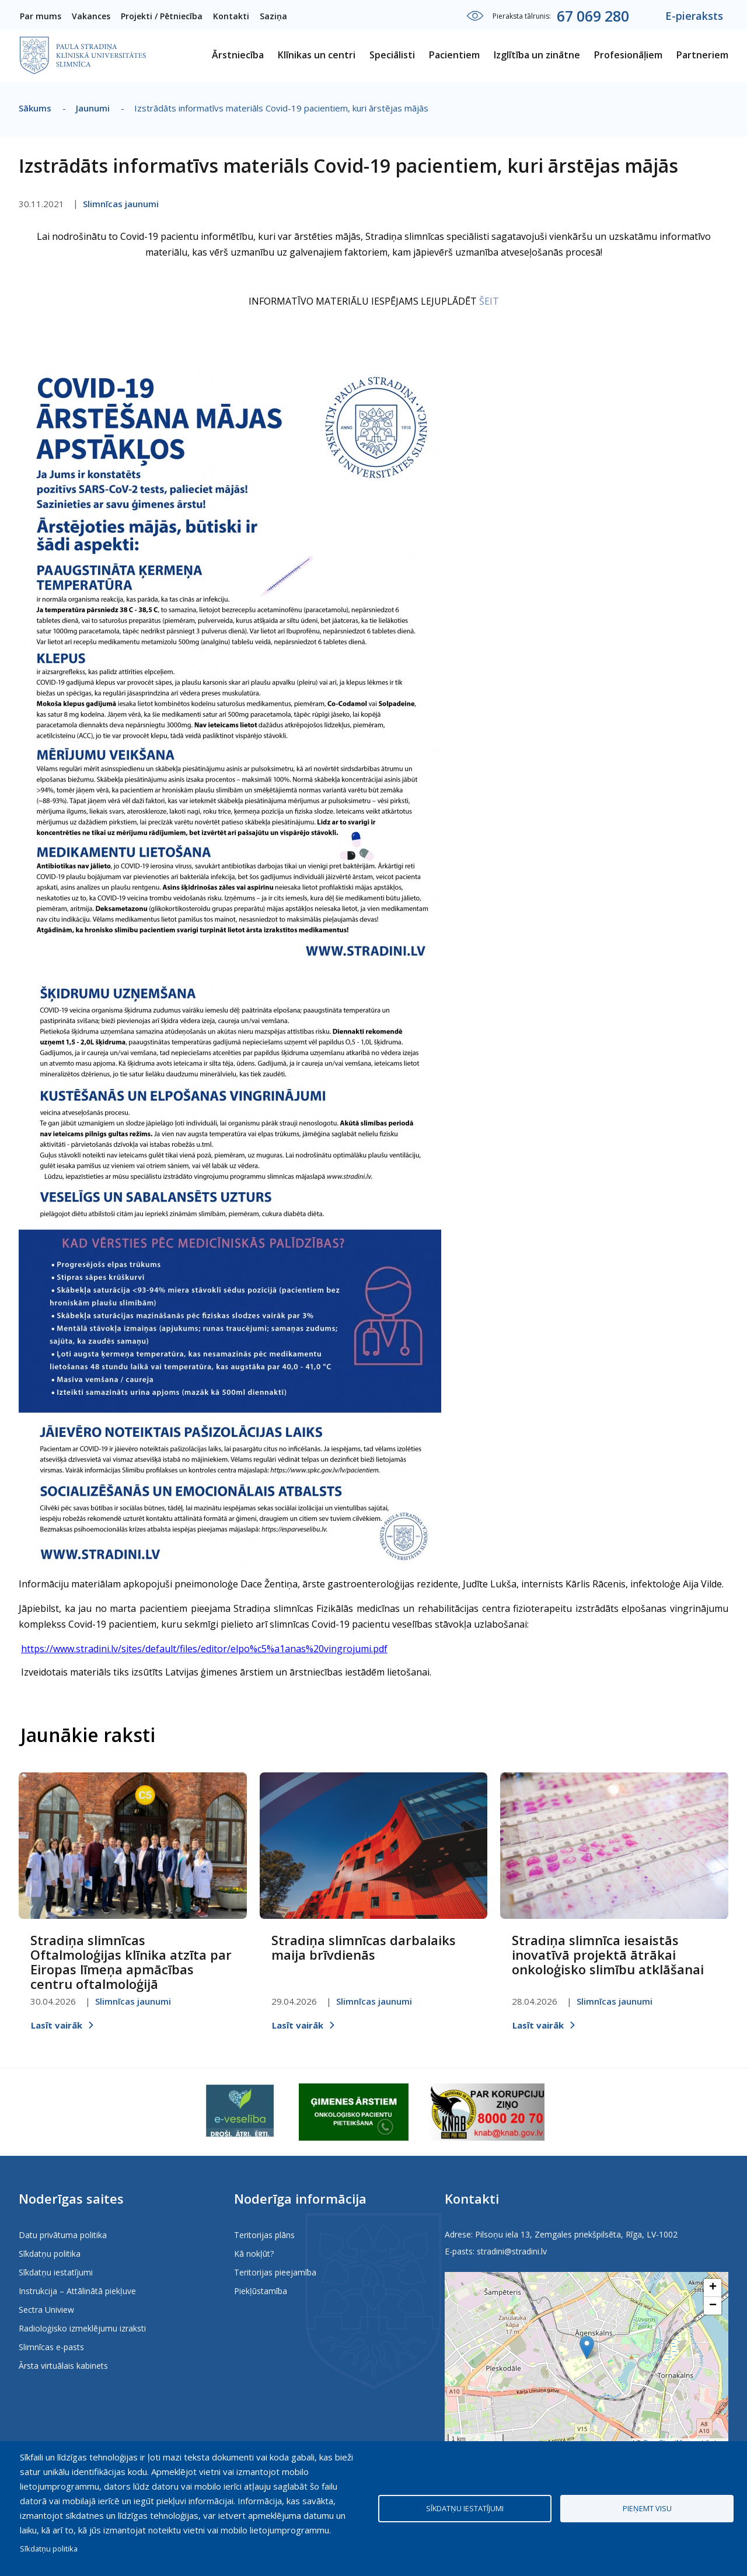  I want to click on [button], so click(587, 2347).